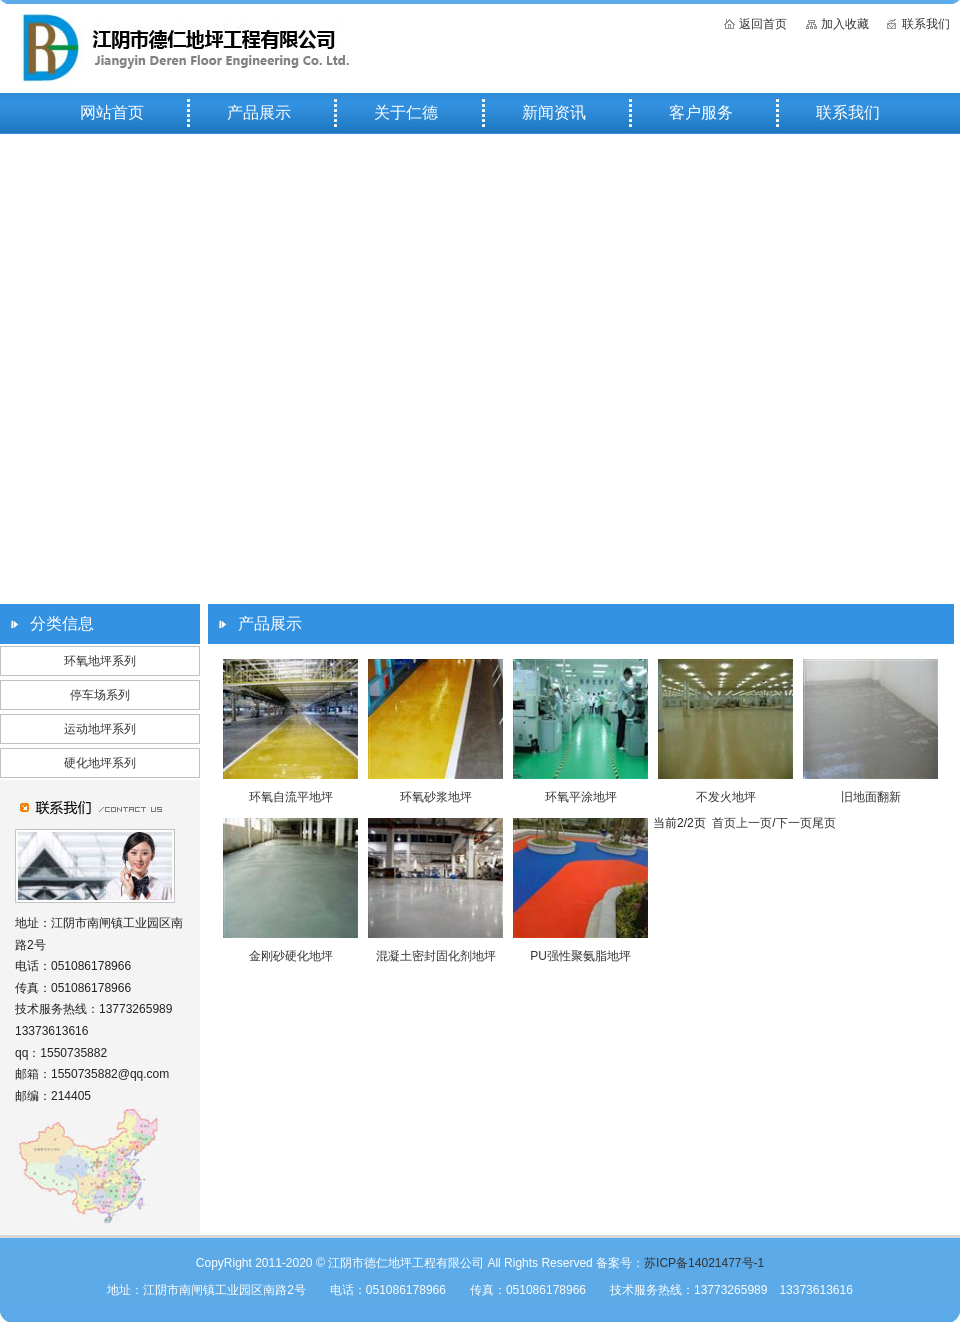  I want to click on 环氧地坪系列, so click(100, 661).